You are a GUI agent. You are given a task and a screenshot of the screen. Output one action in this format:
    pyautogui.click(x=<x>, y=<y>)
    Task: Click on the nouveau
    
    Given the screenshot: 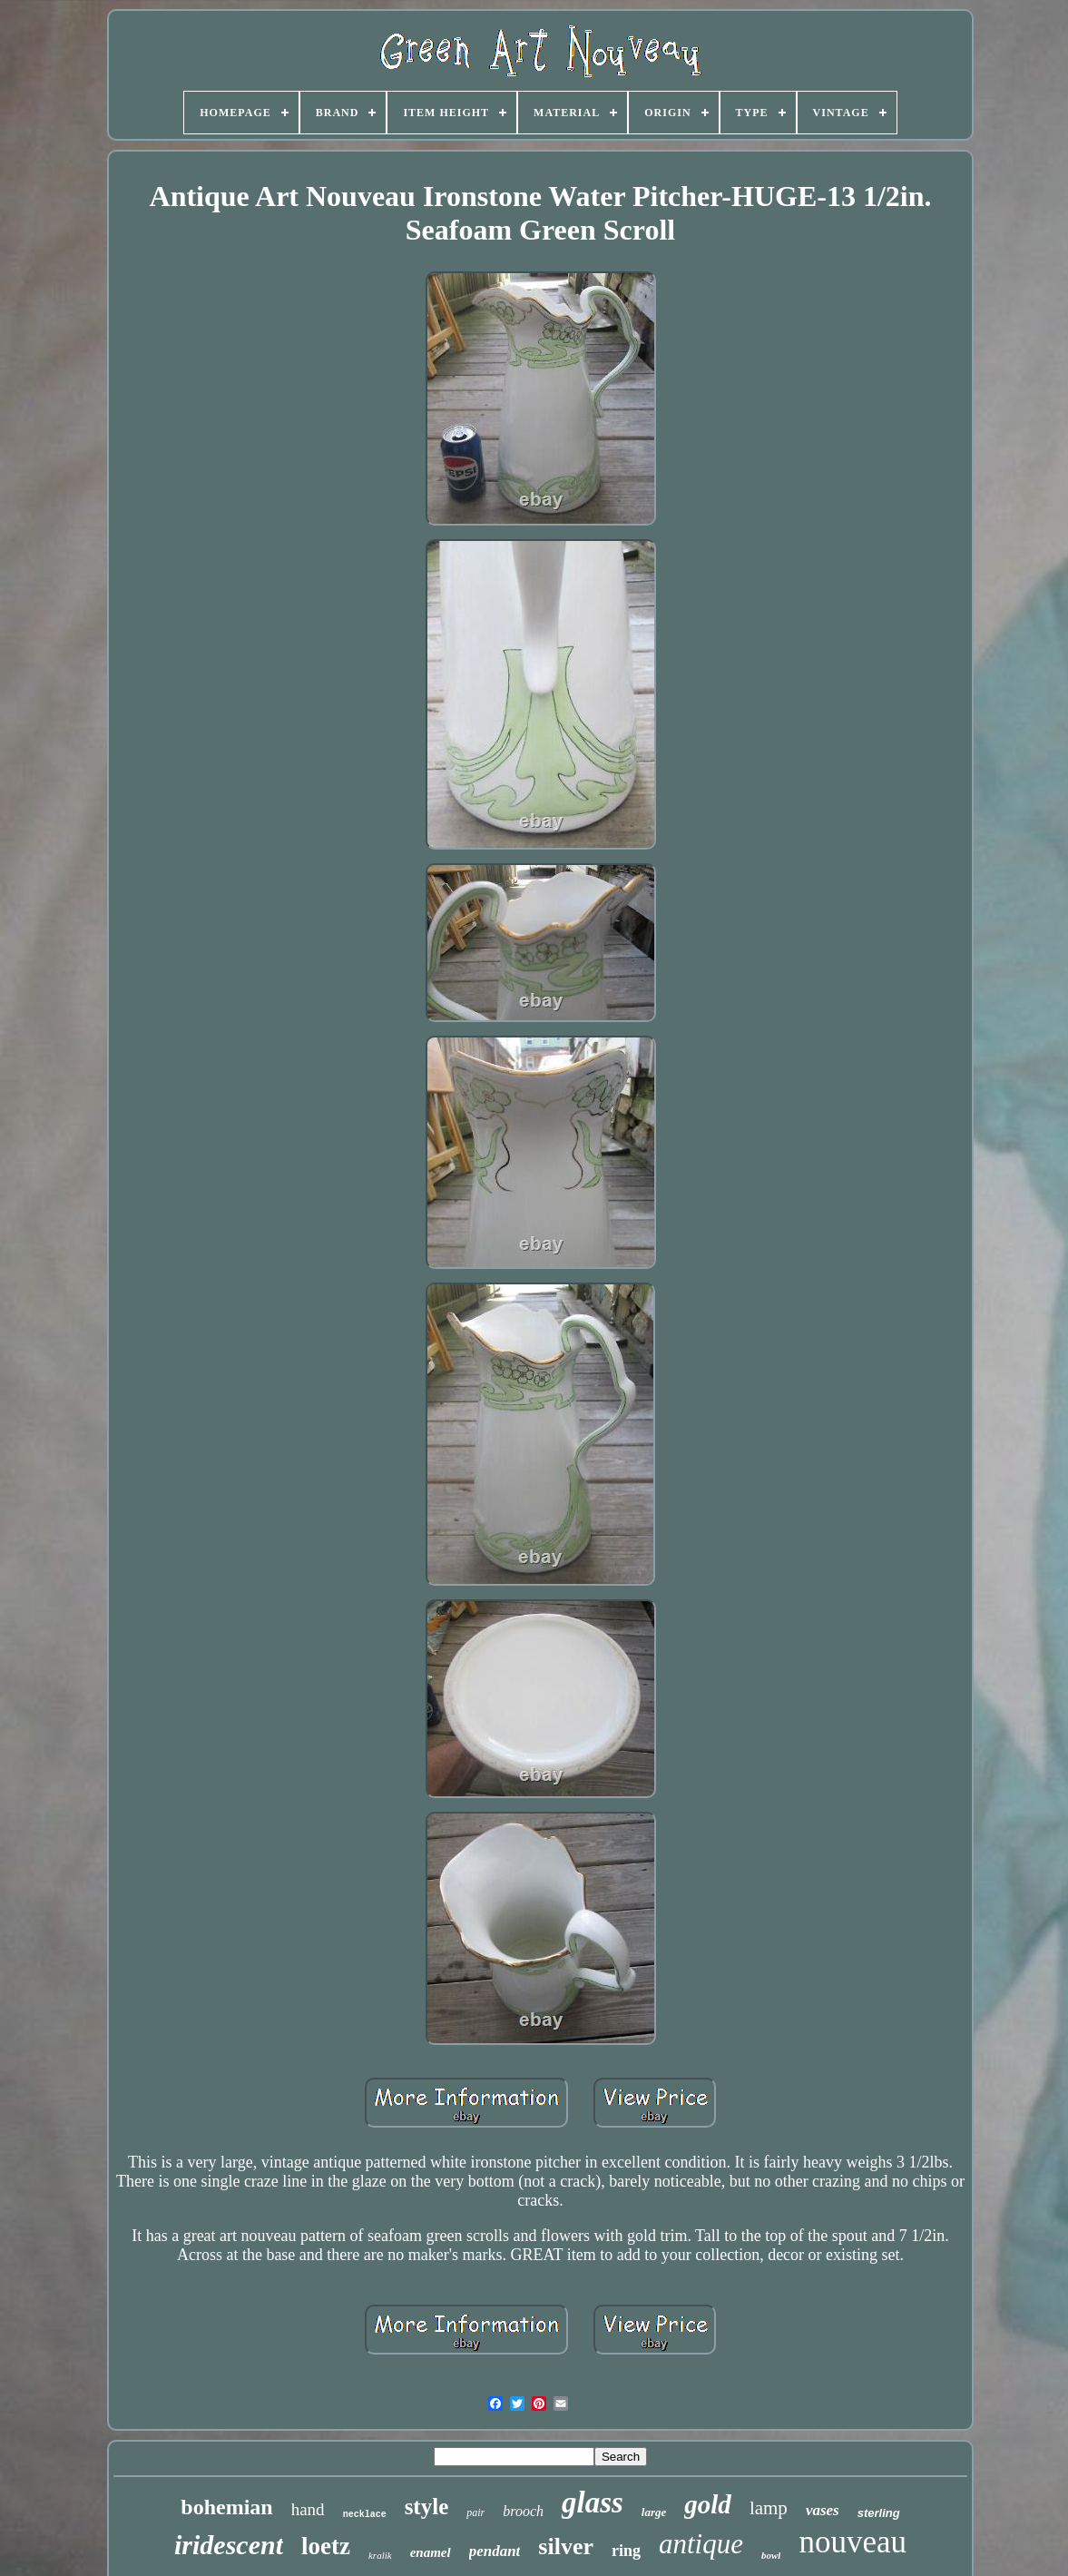 What is the action you would take?
    pyautogui.click(x=852, y=2542)
    